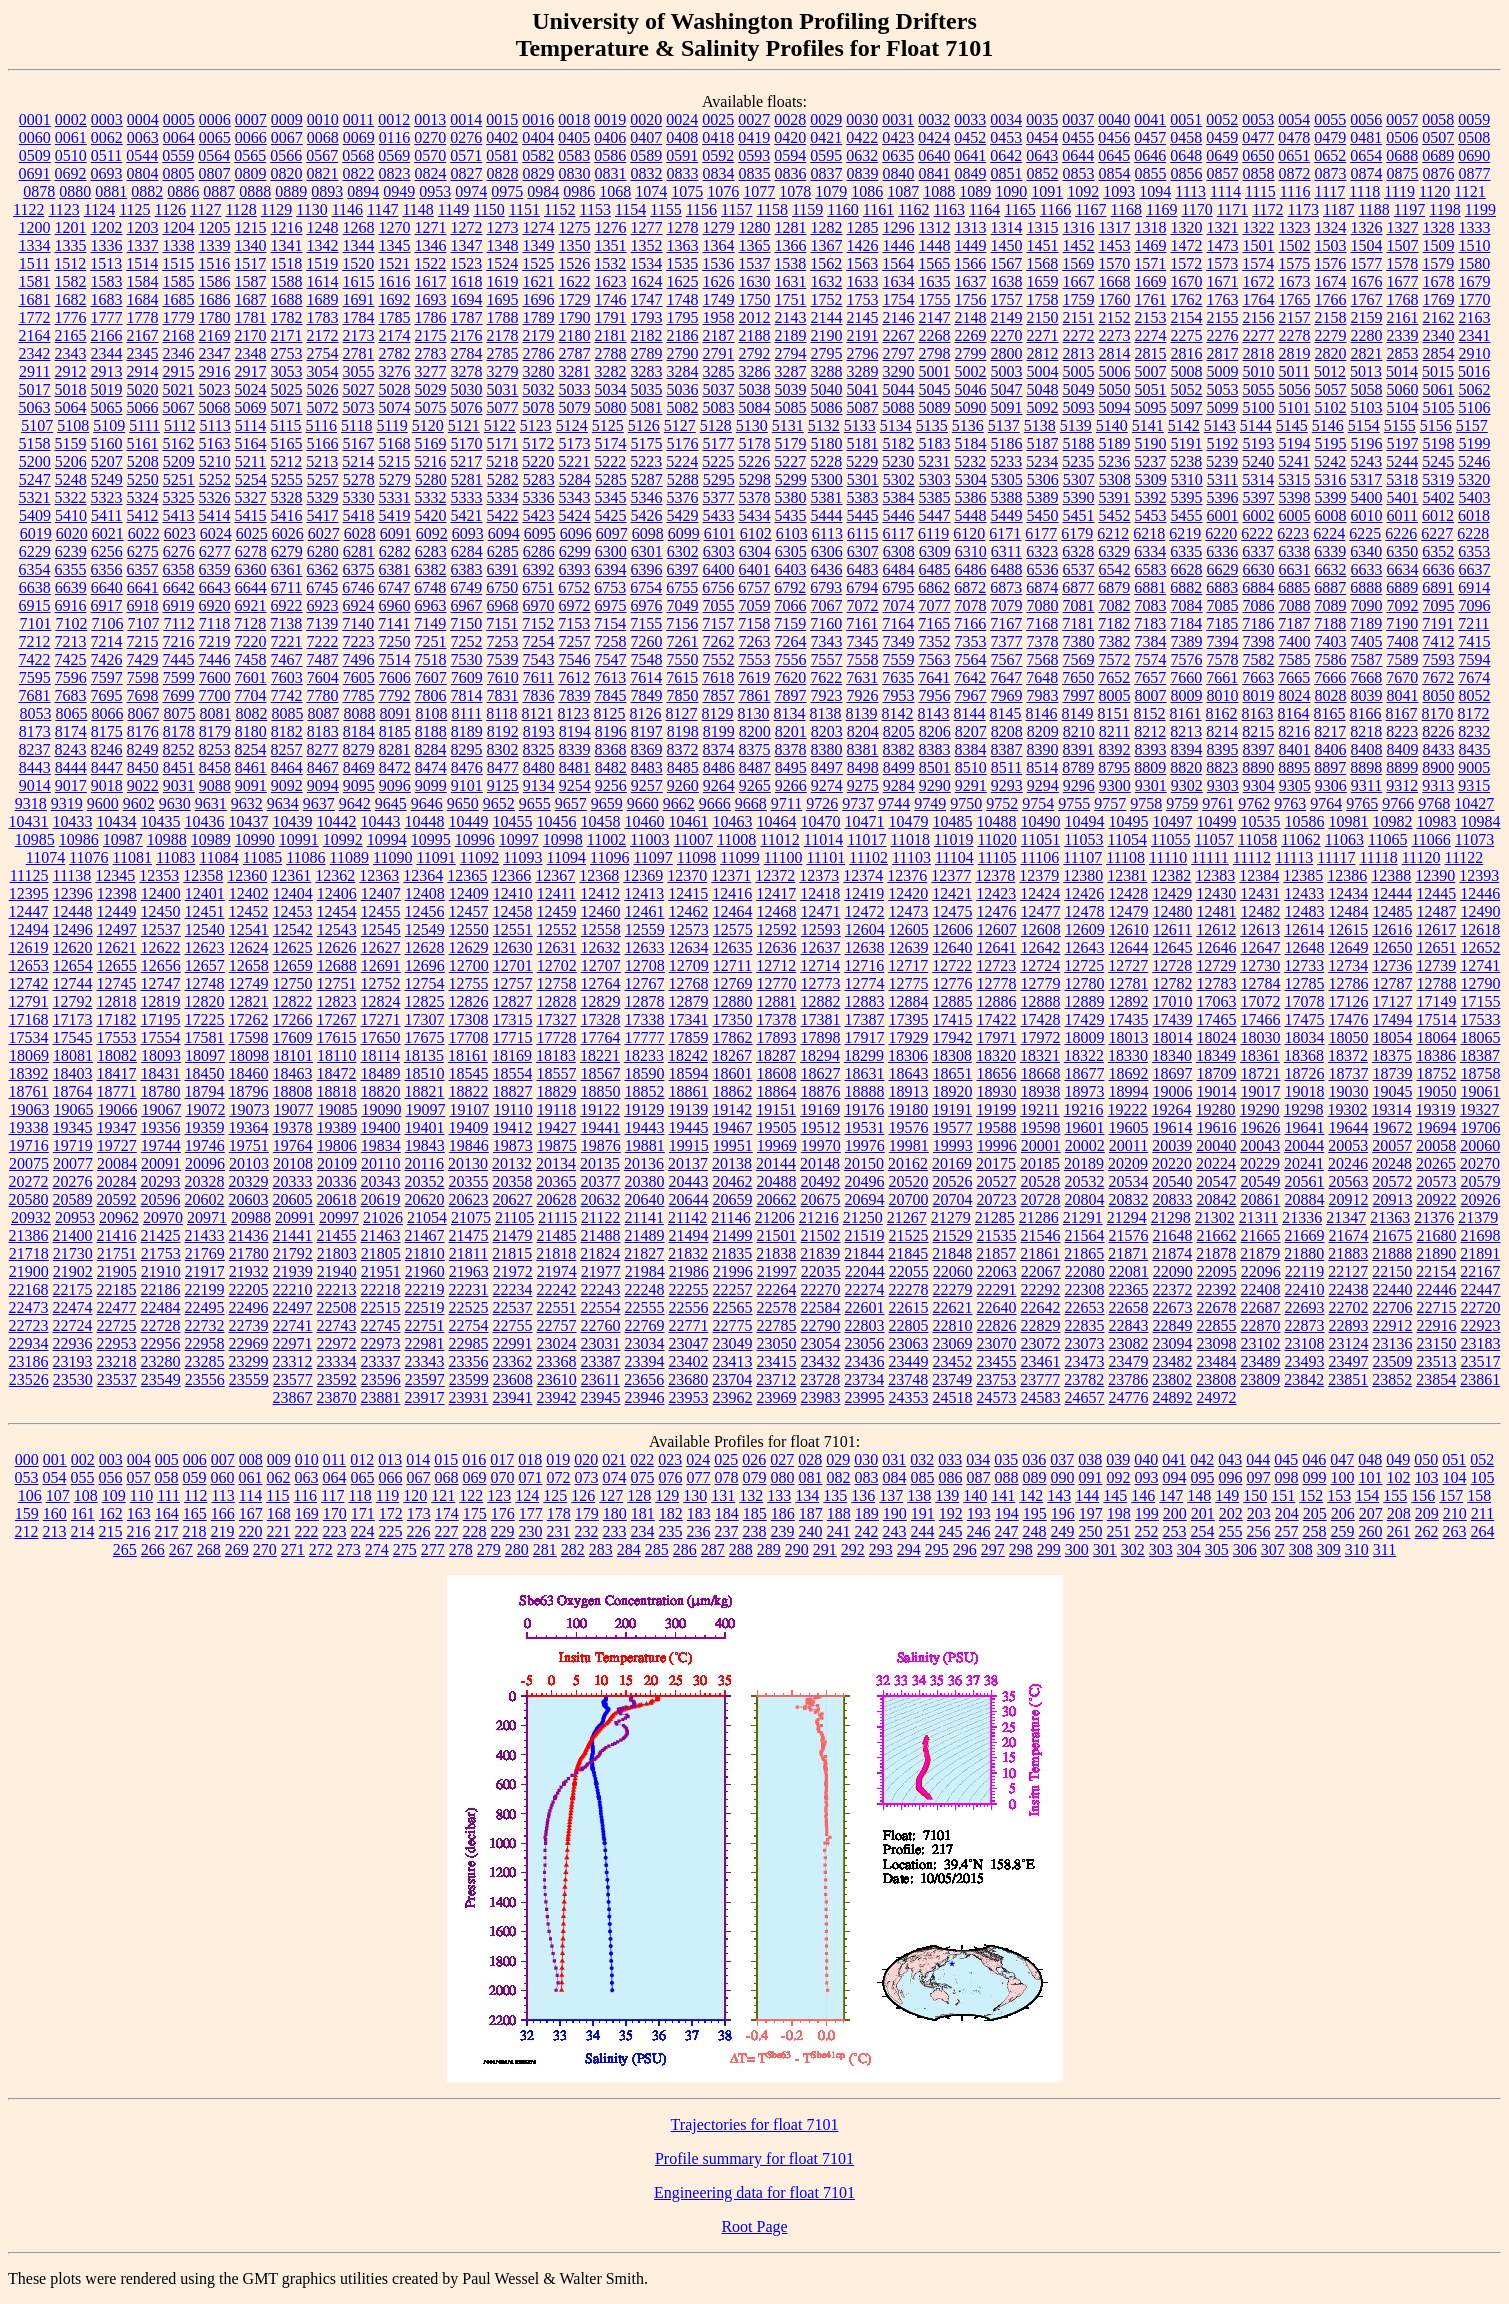 This screenshot has height=2304, width=1509. Describe the element at coordinates (754, 155) in the screenshot. I see `0593` at that location.